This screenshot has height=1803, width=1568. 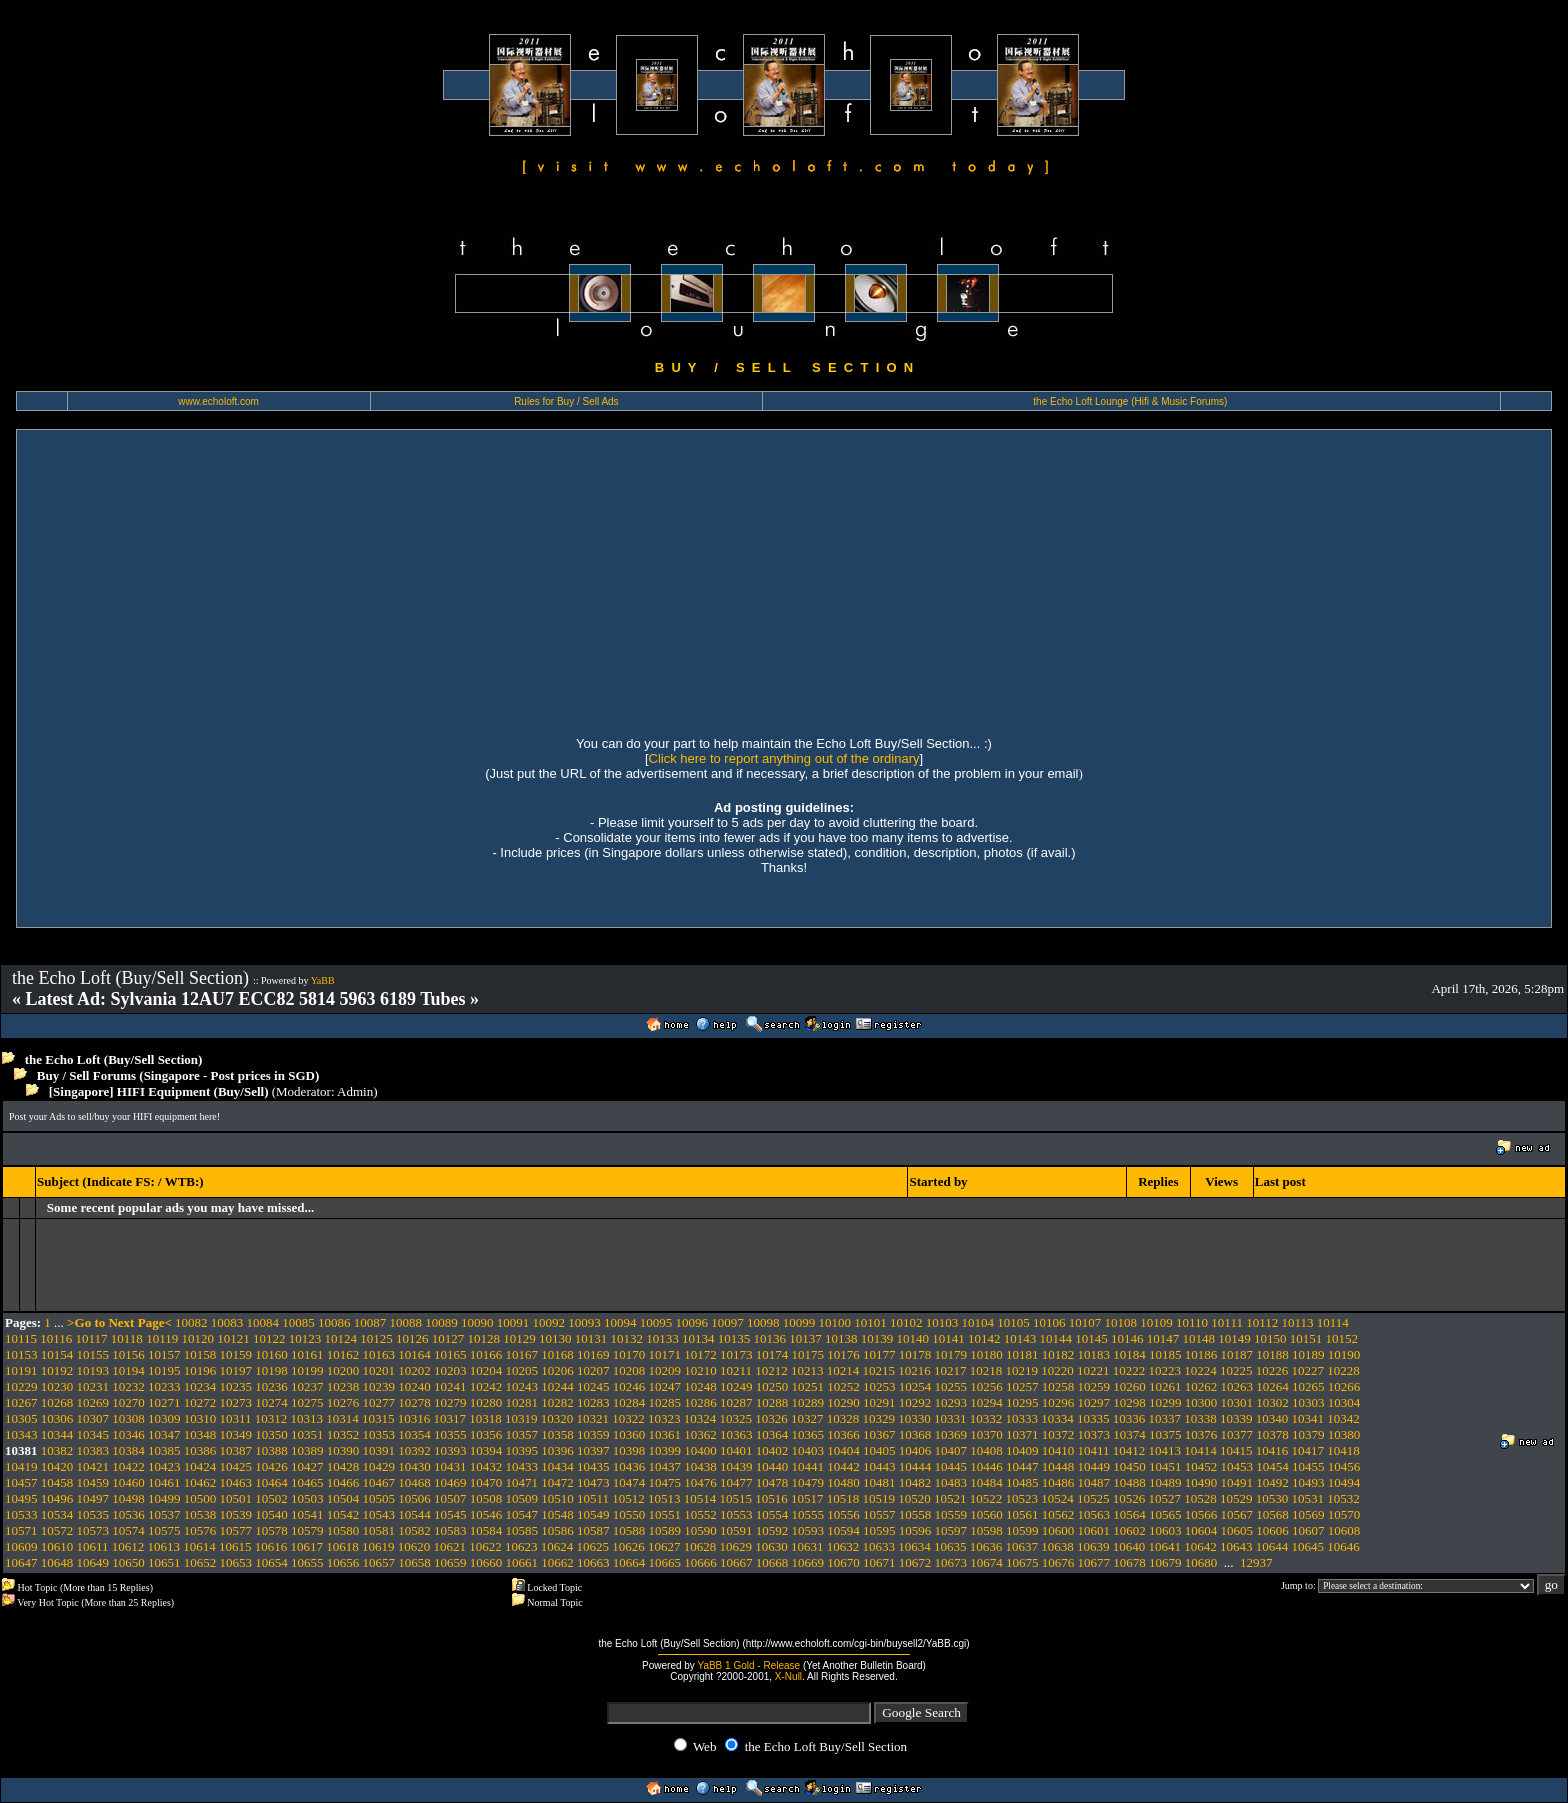 What do you see at coordinates (21, 1354) in the screenshot?
I see `10153` at bounding box center [21, 1354].